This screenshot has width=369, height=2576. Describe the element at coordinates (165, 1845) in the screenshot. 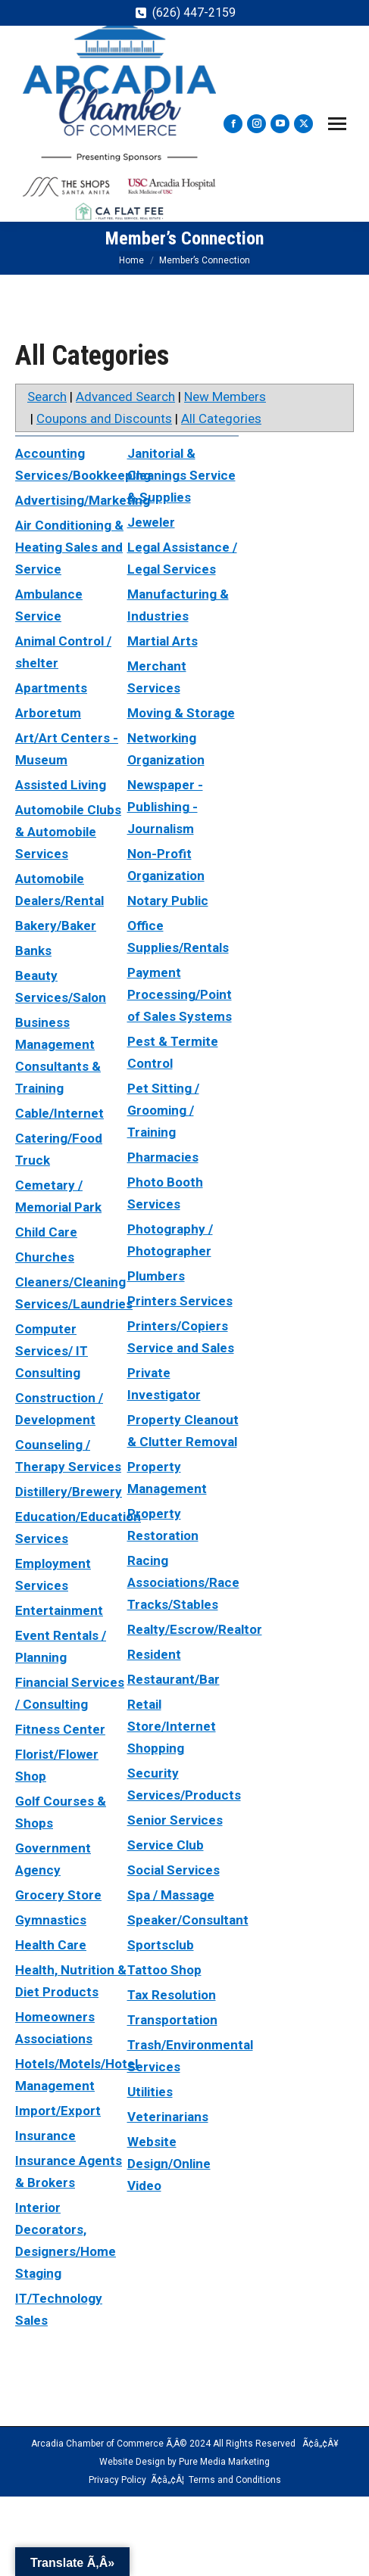

I see `Service Club` at that location.